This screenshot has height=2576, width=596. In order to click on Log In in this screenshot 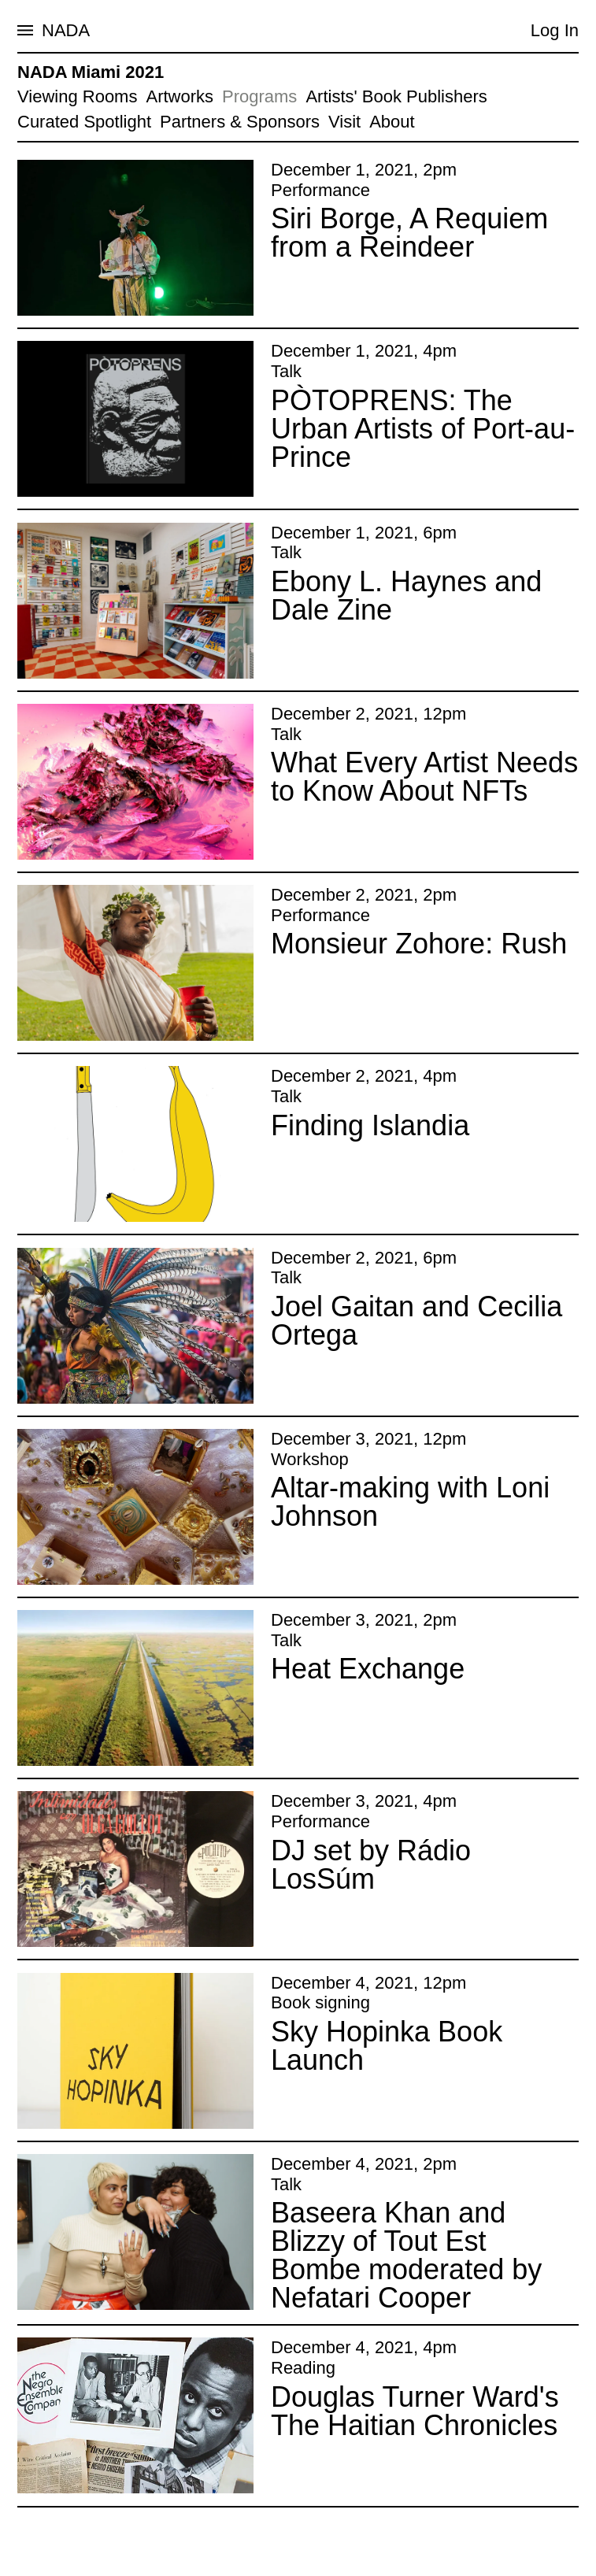, I will do `click(555, 30)`.